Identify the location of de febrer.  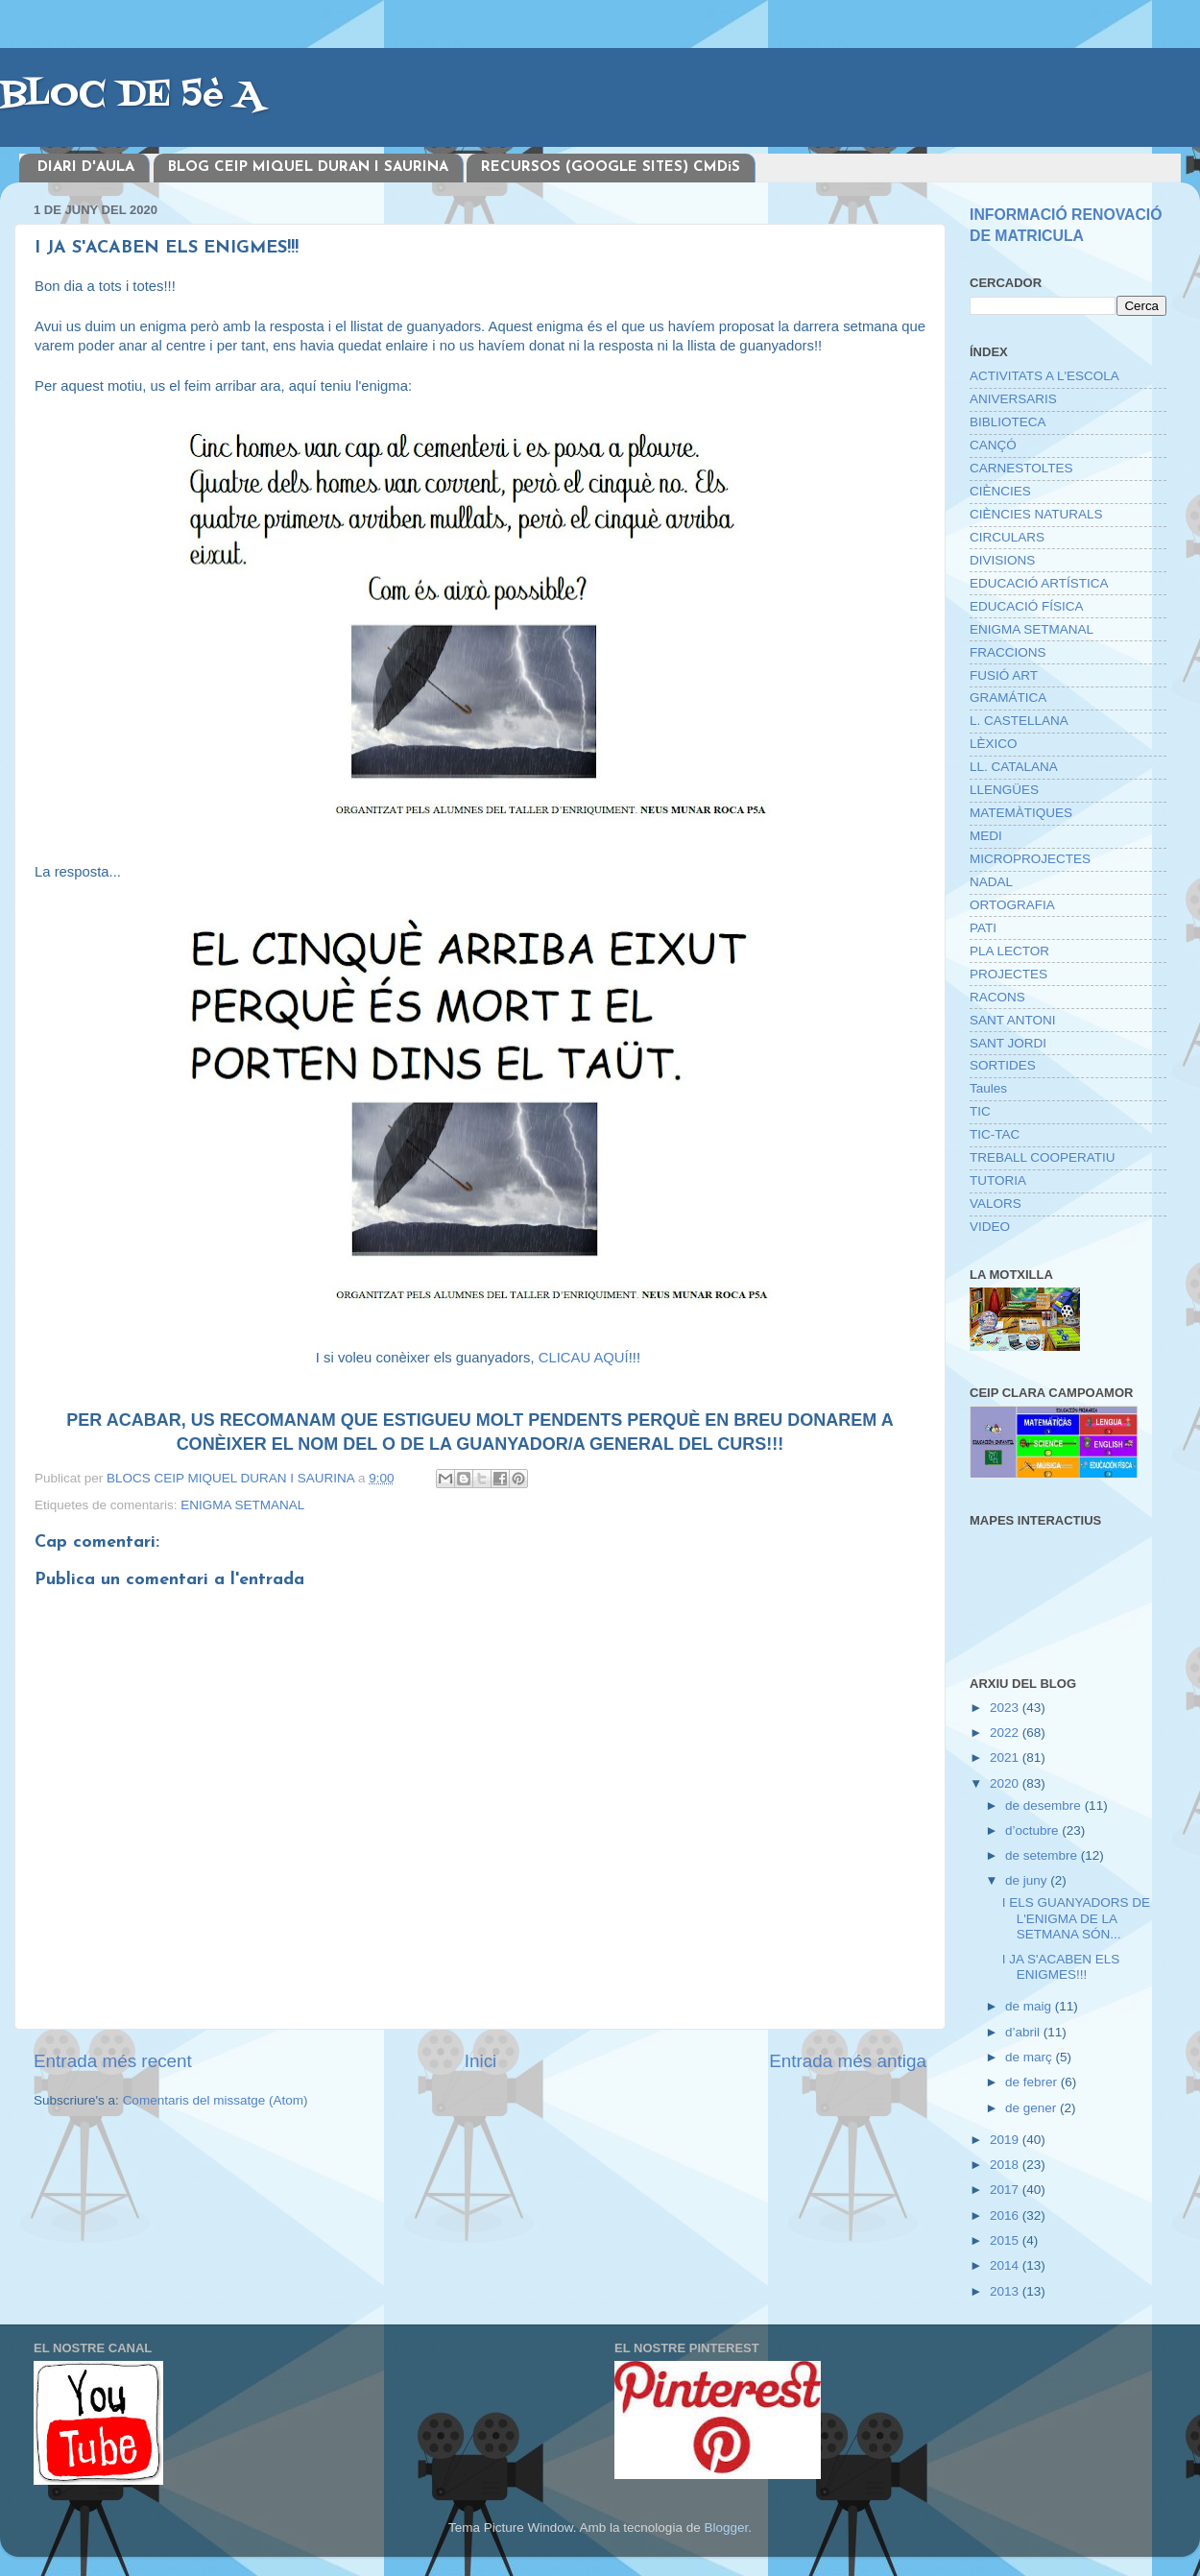
(1033, 2082).